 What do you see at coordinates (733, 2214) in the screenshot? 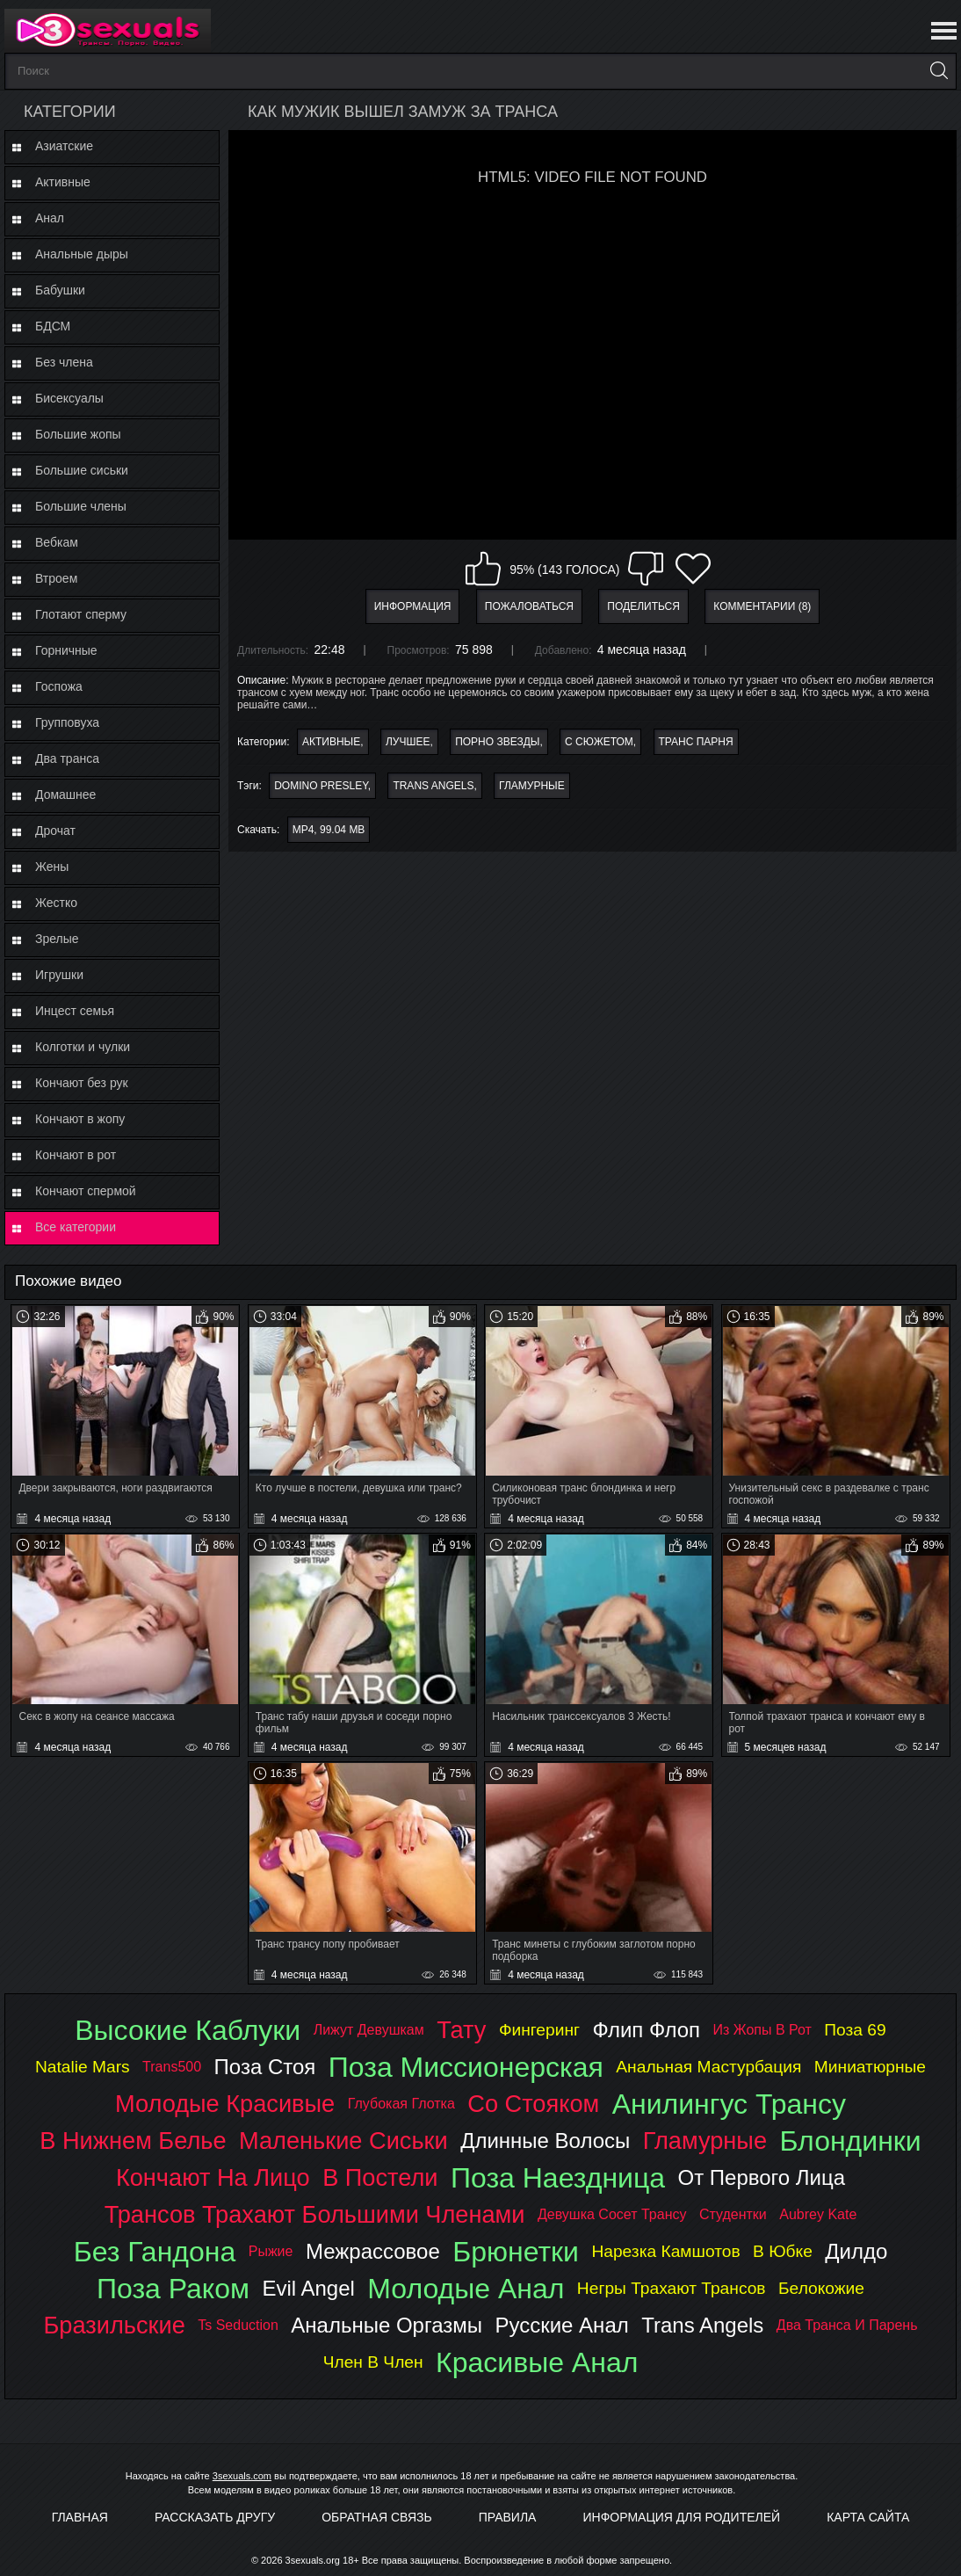
I see `студентки` at bounding box center [733, 2214].